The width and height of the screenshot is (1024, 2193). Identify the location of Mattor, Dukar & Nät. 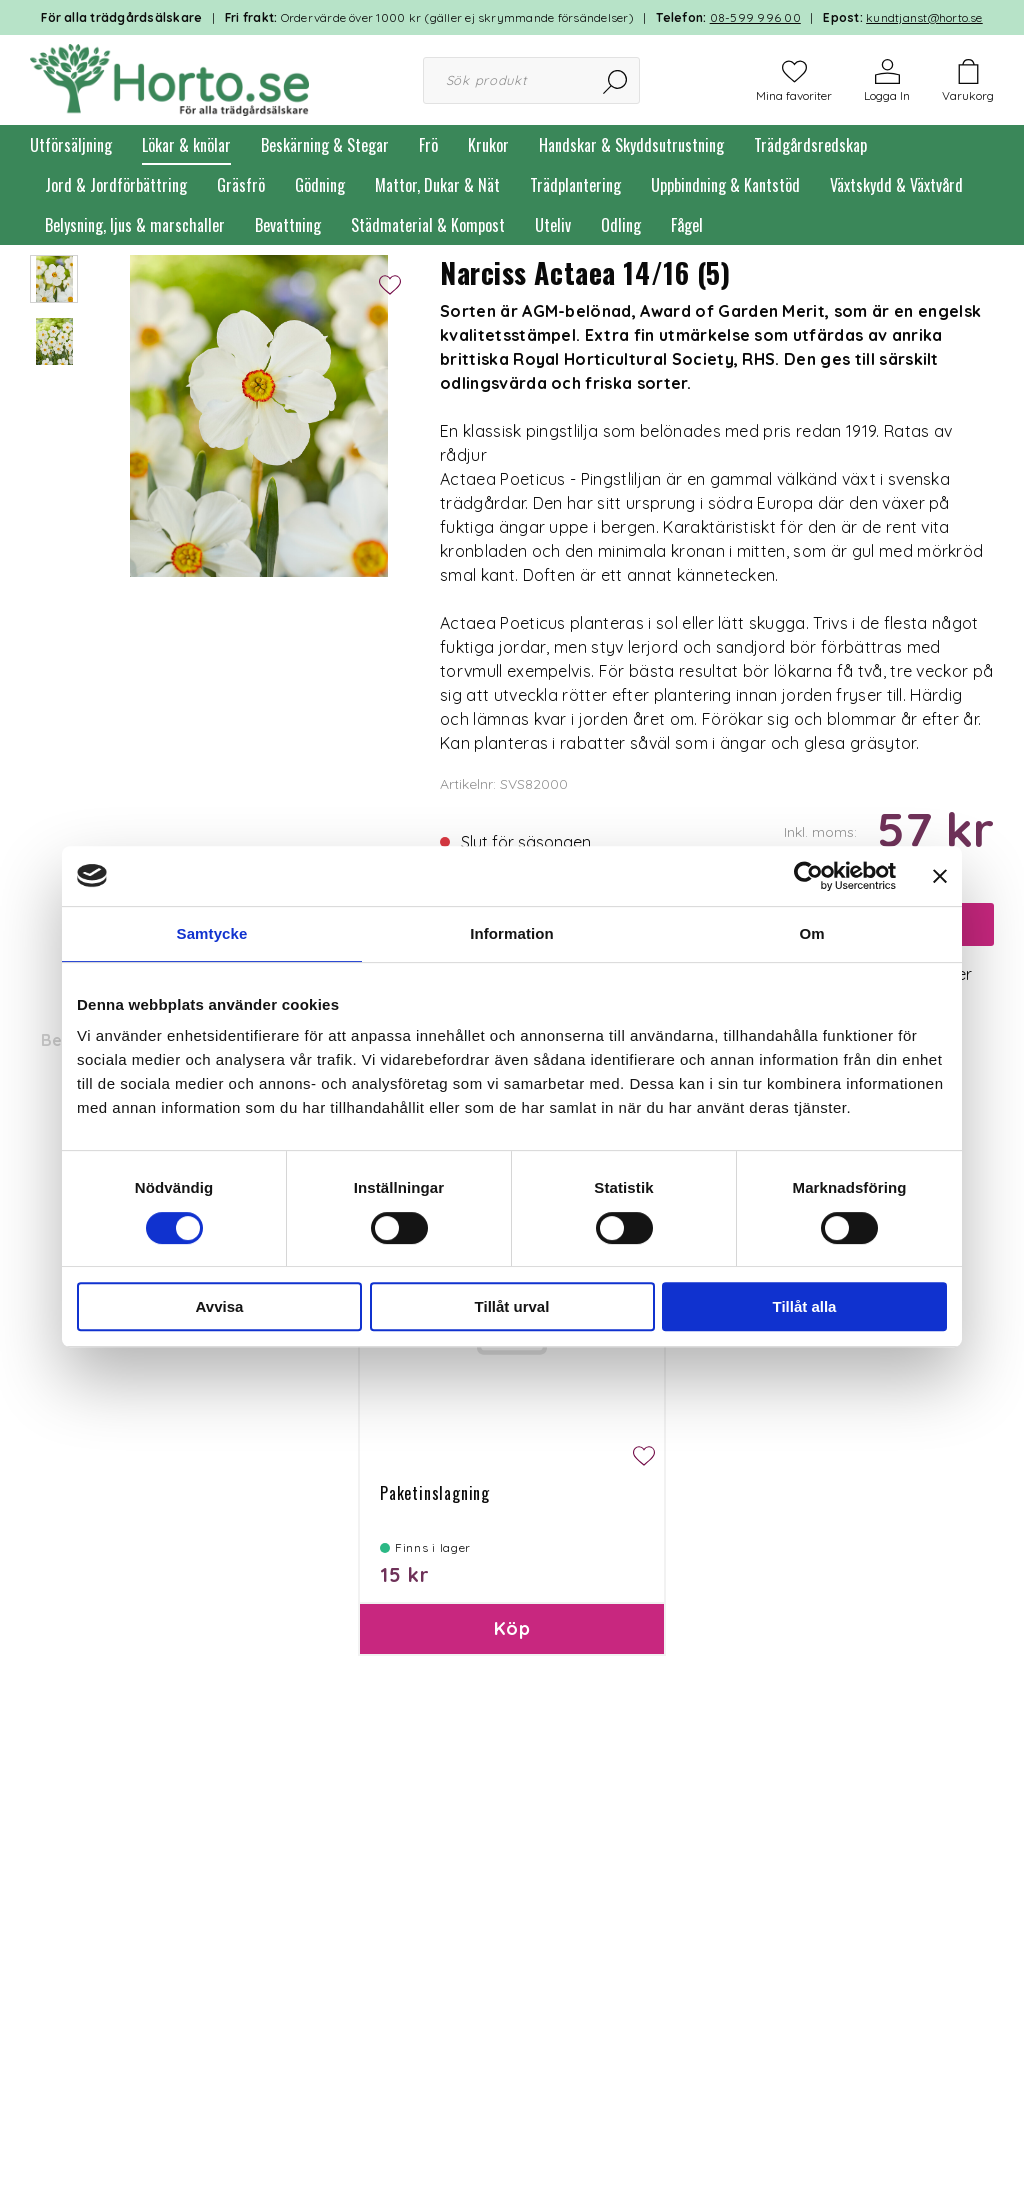
(437, 185).